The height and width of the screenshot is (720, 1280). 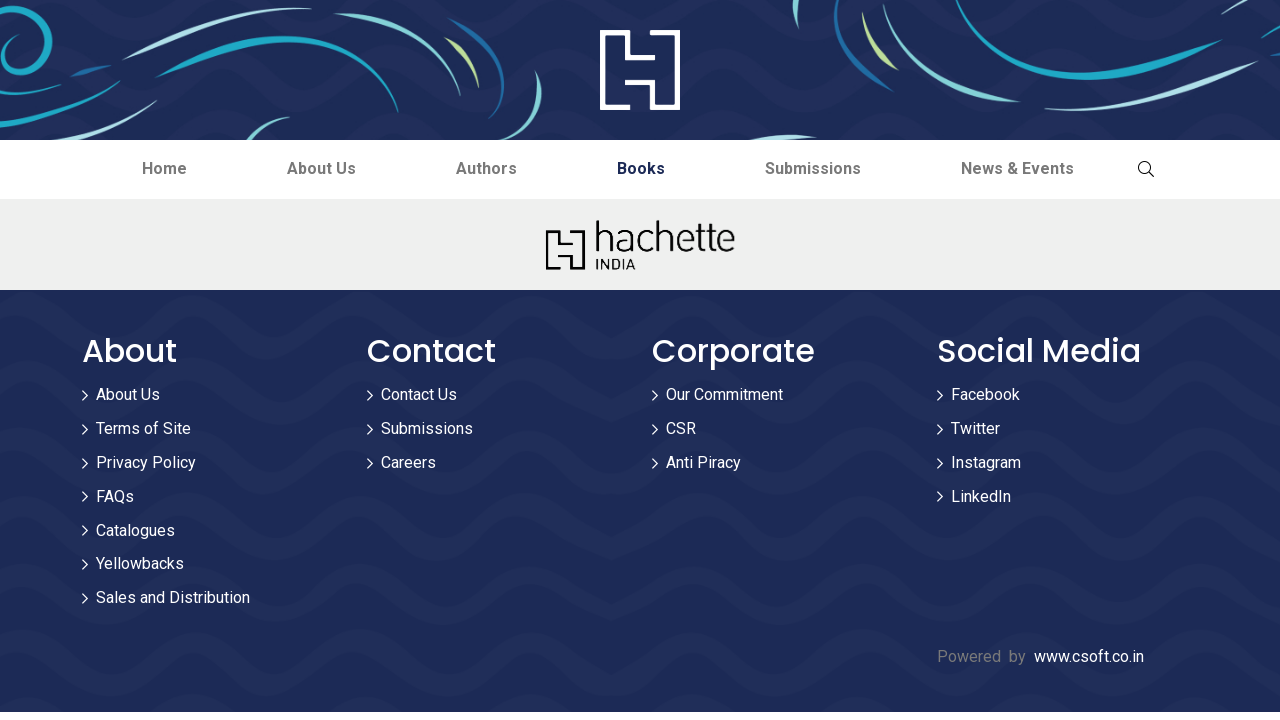 I want to click on News & Events, so click(x=1017, y=168).